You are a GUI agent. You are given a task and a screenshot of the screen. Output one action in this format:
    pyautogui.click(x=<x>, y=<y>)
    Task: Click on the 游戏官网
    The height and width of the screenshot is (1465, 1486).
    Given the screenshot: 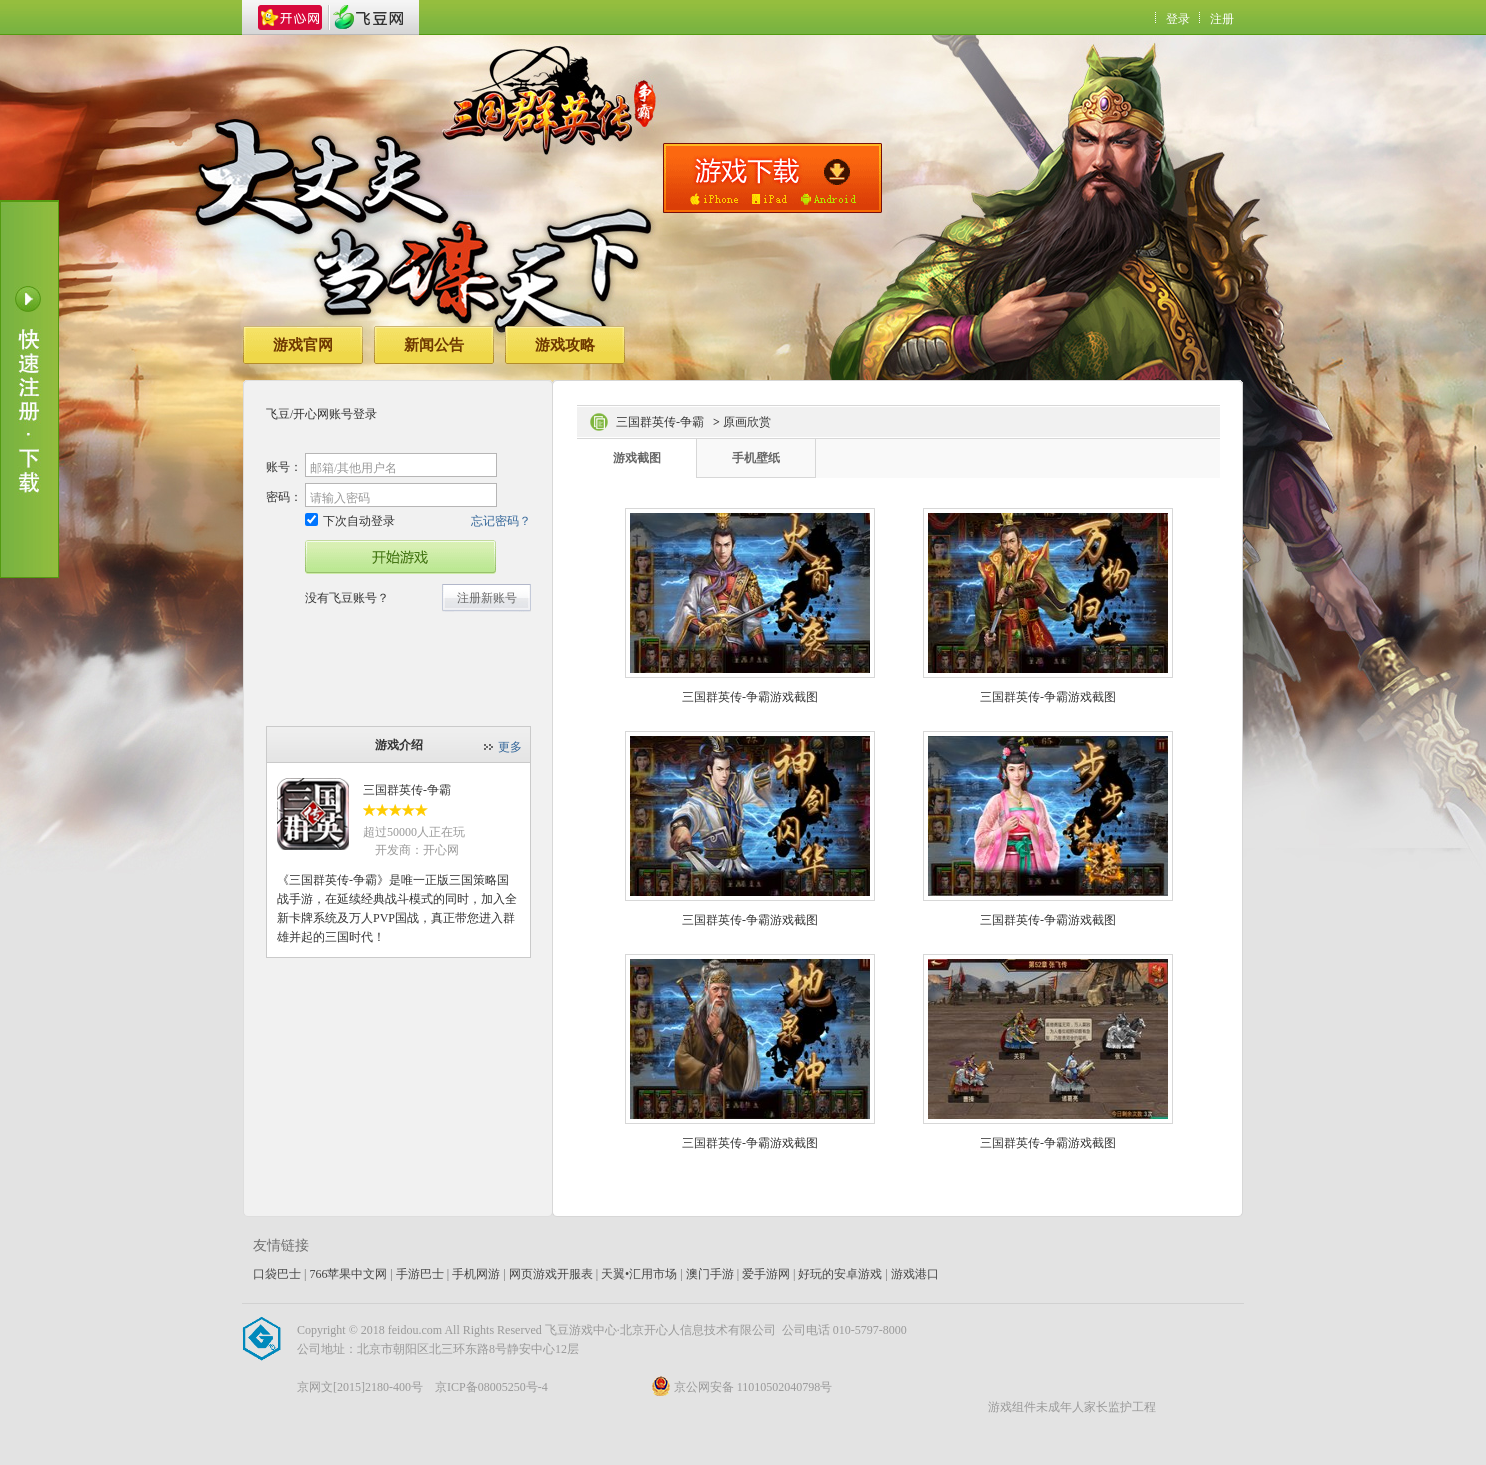 What is the action you would take?
    pyautogui.click(x=303, y=345)
    